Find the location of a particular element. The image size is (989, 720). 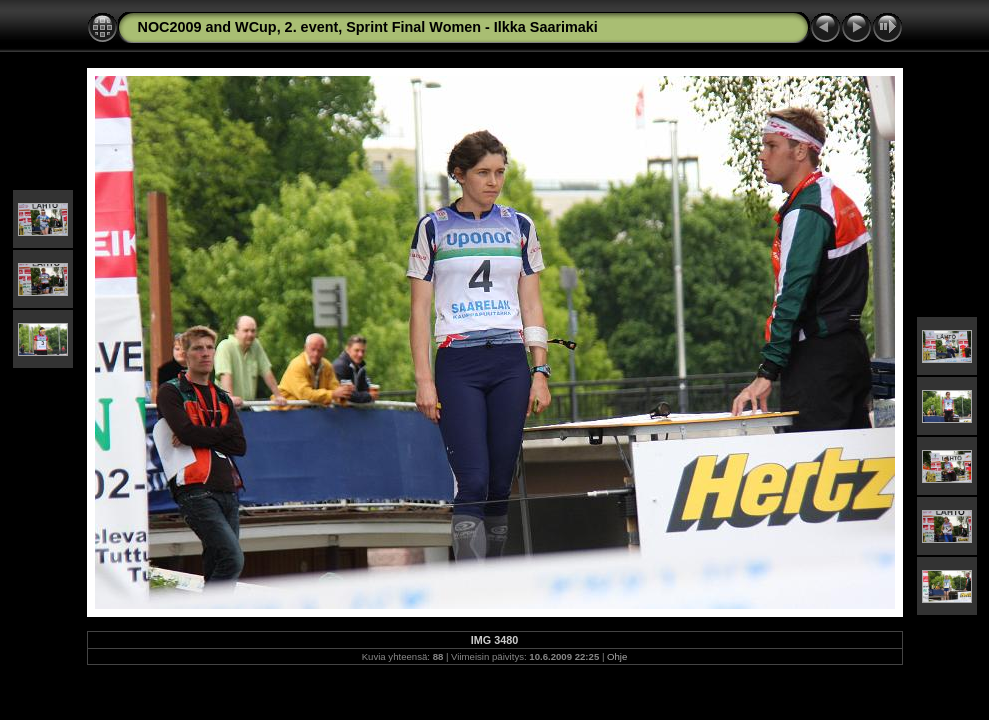

Ohje is located at coordinates (617, 656).